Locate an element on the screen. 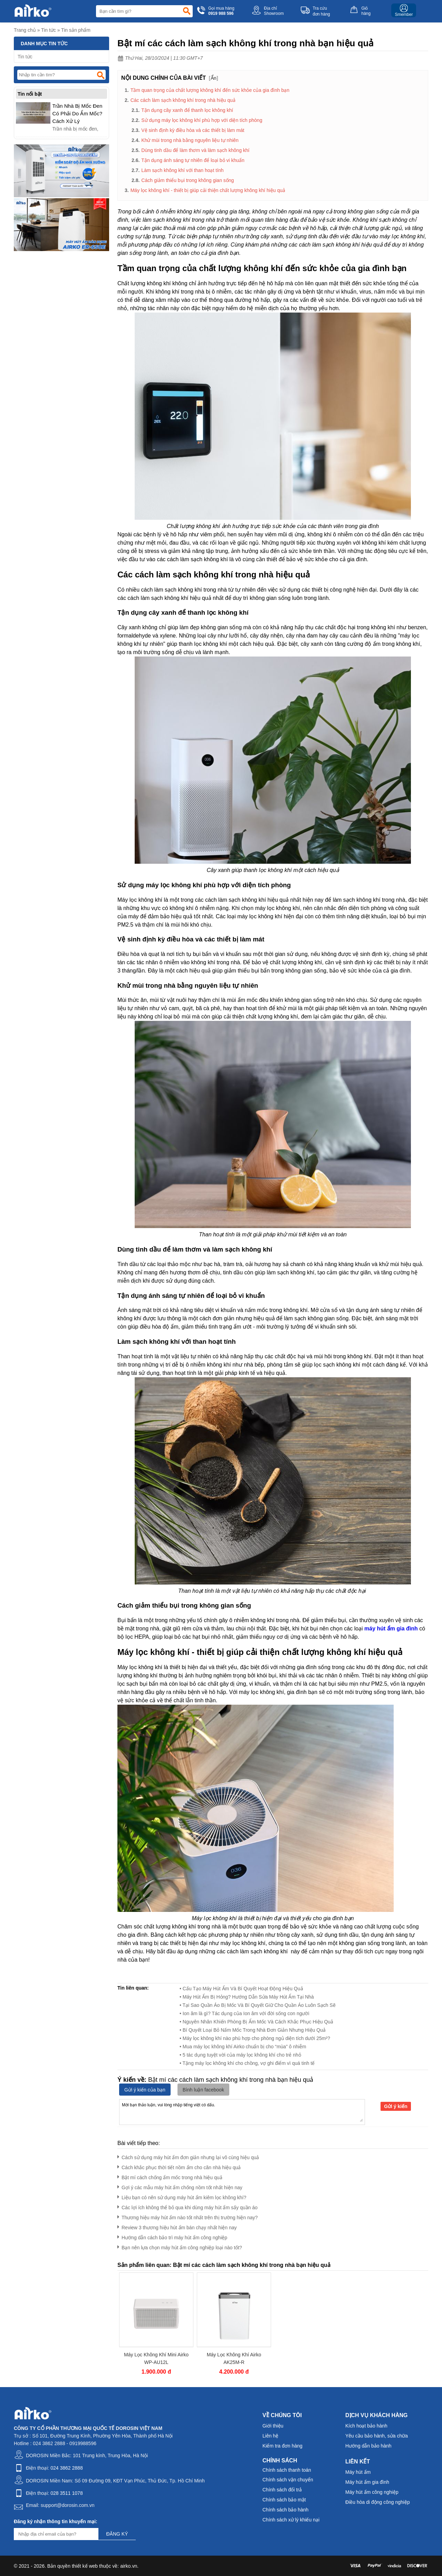 The image size is (442, 2576). Máy hút ẩm công nghiệp is located at coordinates (371, 2492).